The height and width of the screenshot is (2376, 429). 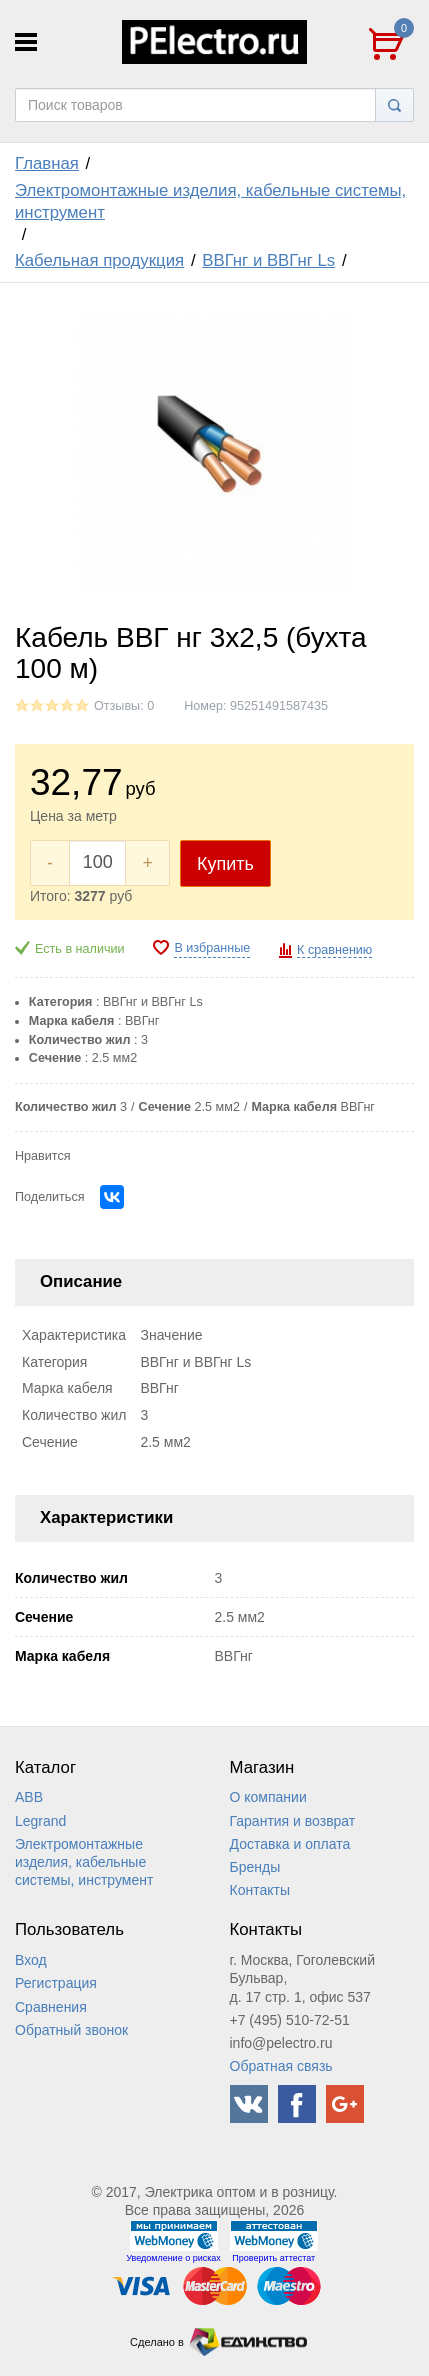 I want to click on Сравнения, so click(x=51, y=2007).